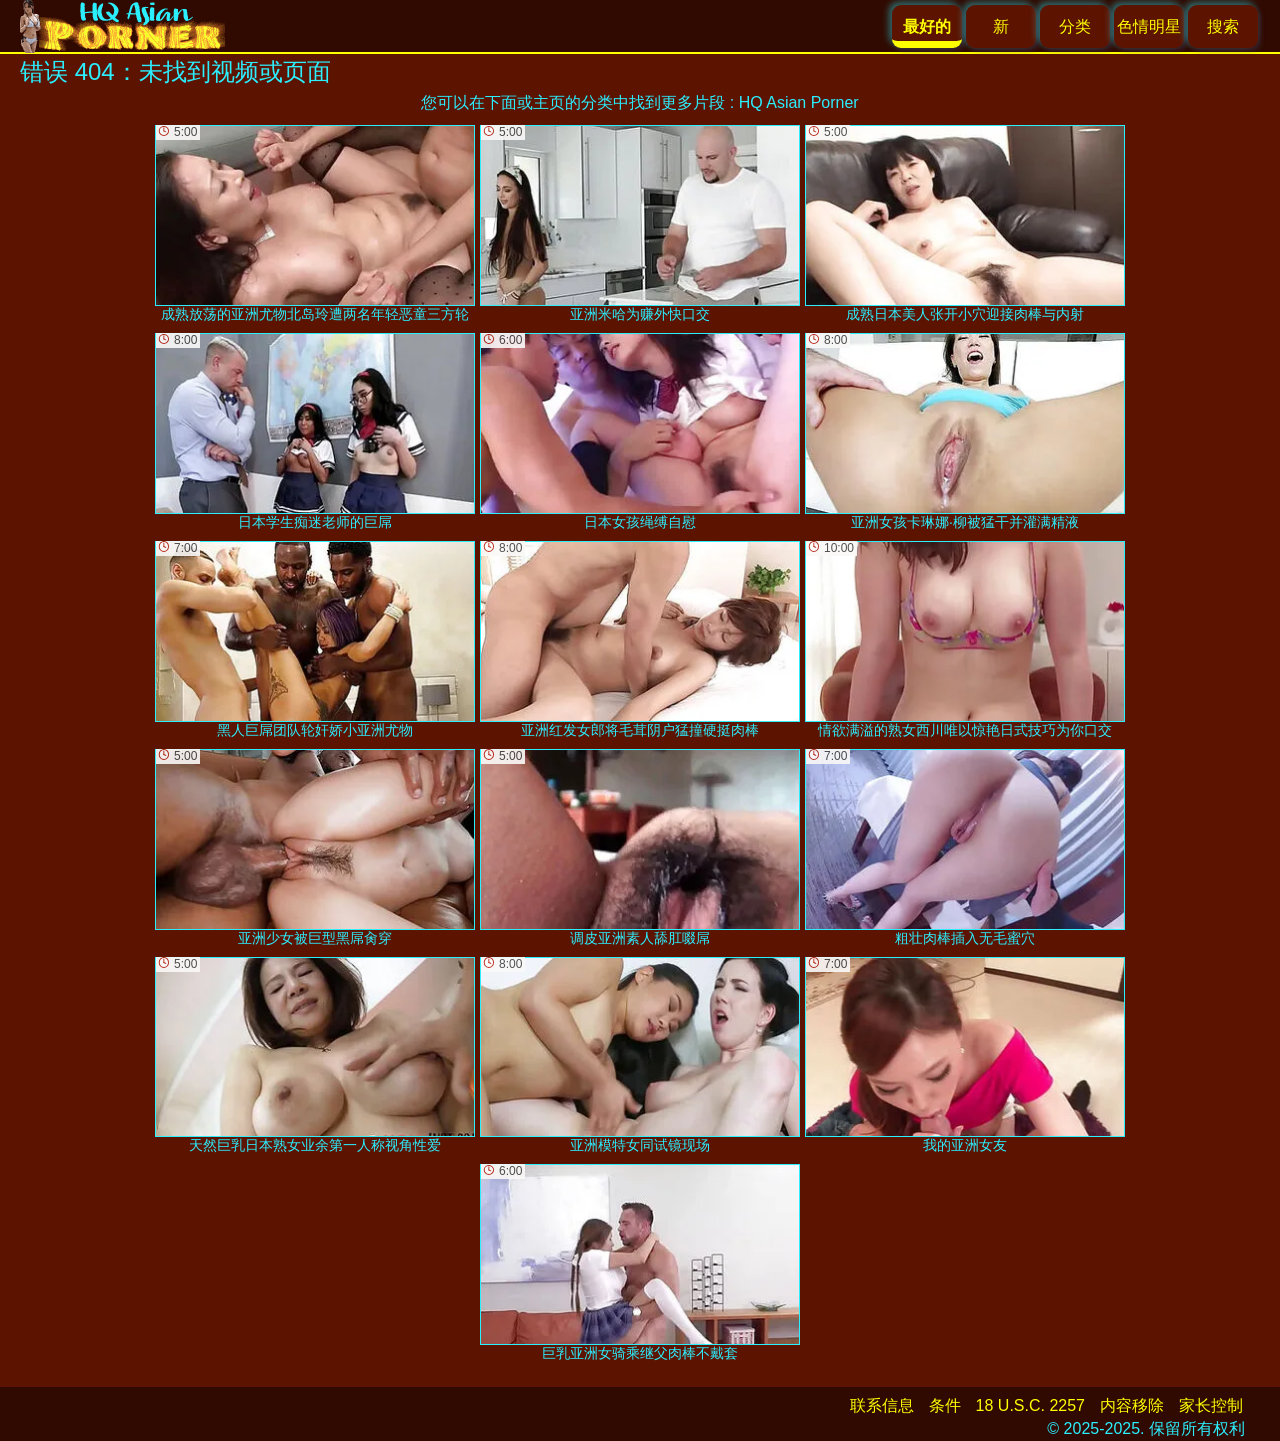 The height and width of the screenshot is (1441, 1280). Describe the element at coordinates (882, 1405) in the screenshot. I see `联系信息` at that location.